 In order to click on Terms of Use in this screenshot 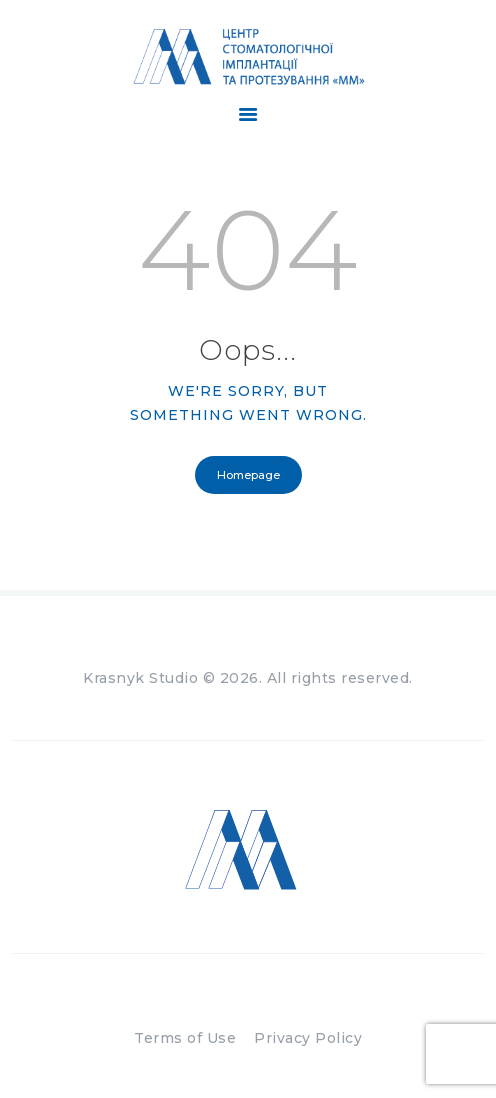, I will do `click(185, 1038)`.